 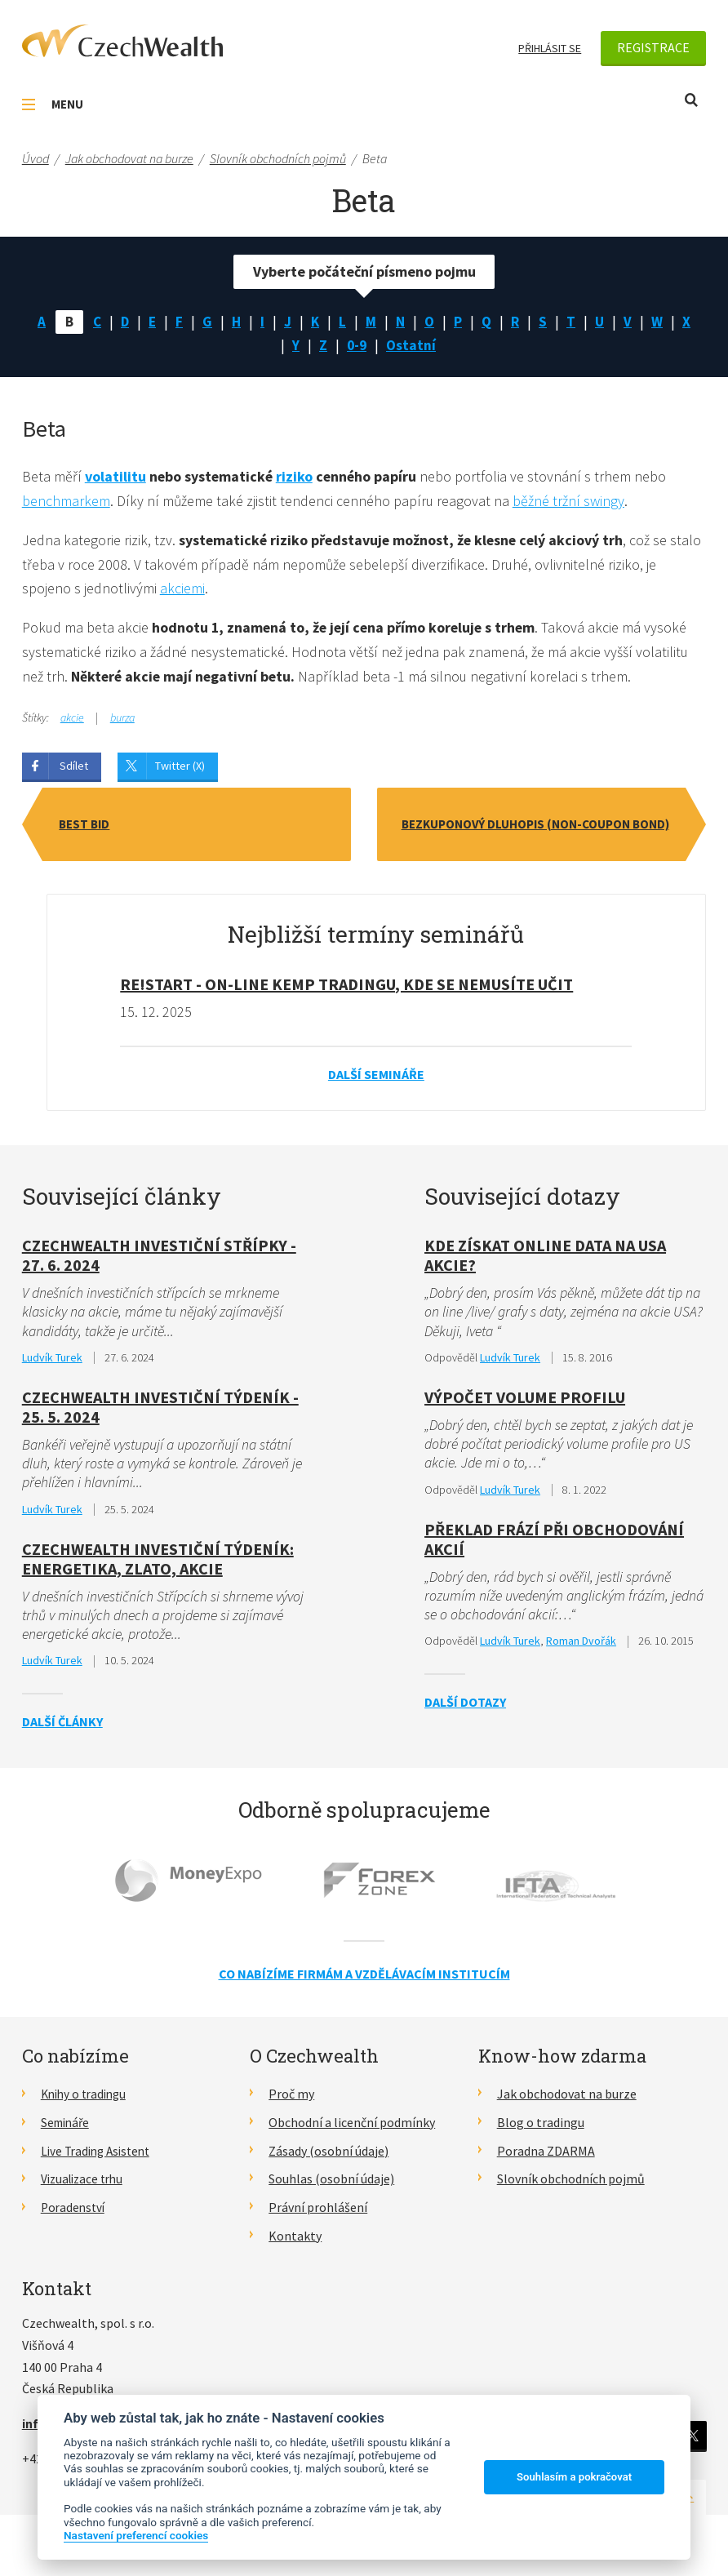 I want to click on CzechWealth investiční týdeník: Energetika, zlato, akcie, so click(x=158, y=1564).